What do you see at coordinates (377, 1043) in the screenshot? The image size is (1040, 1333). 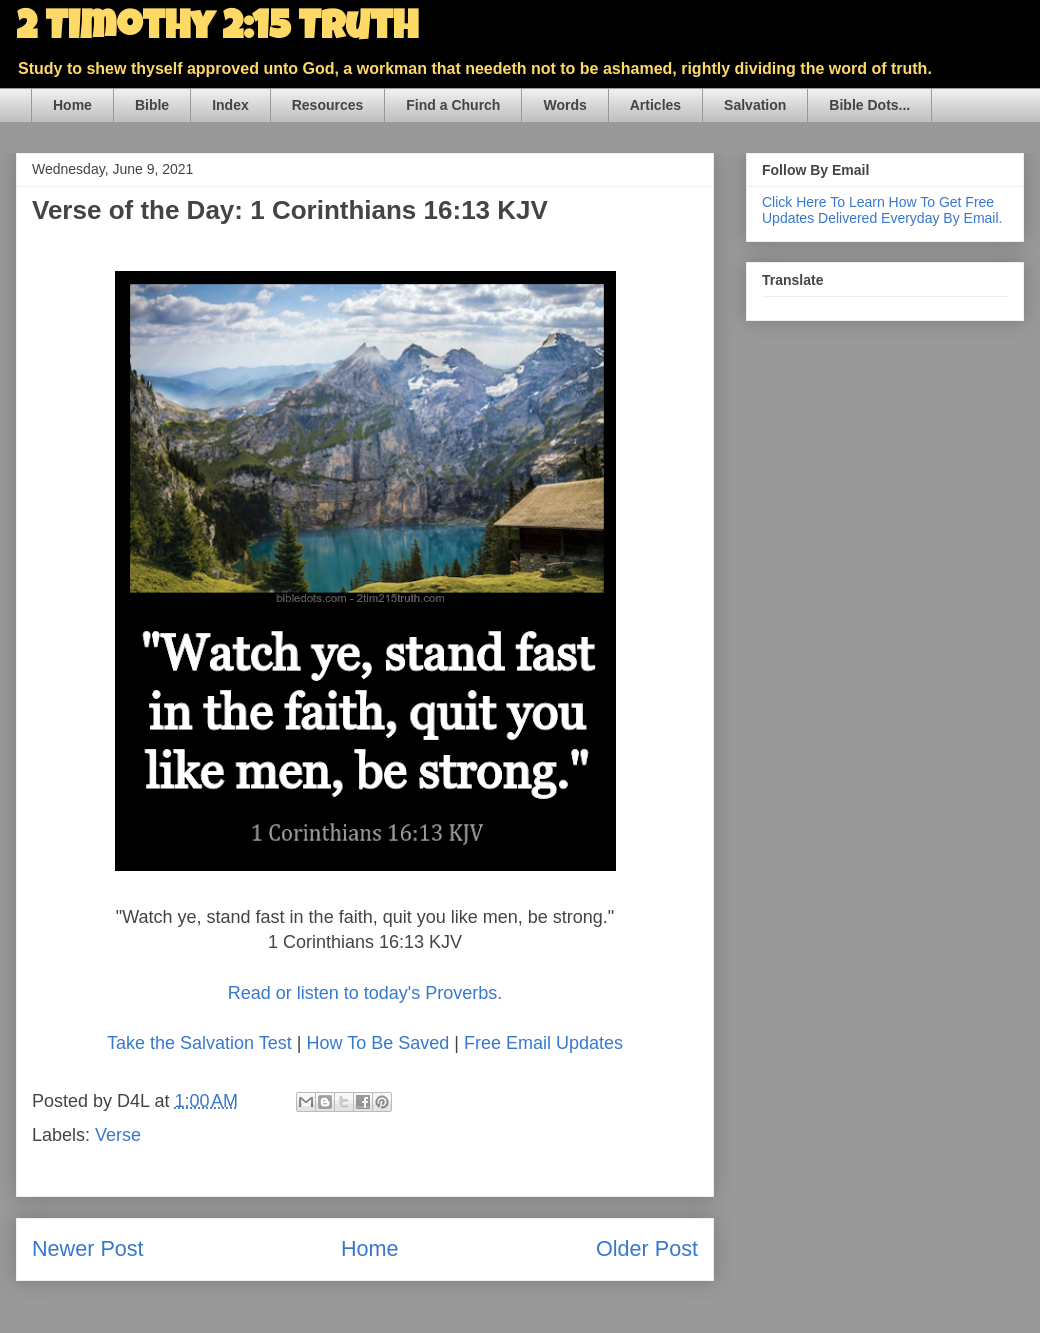 I see `How To Be Saved` at bounding box center [377, 1043].